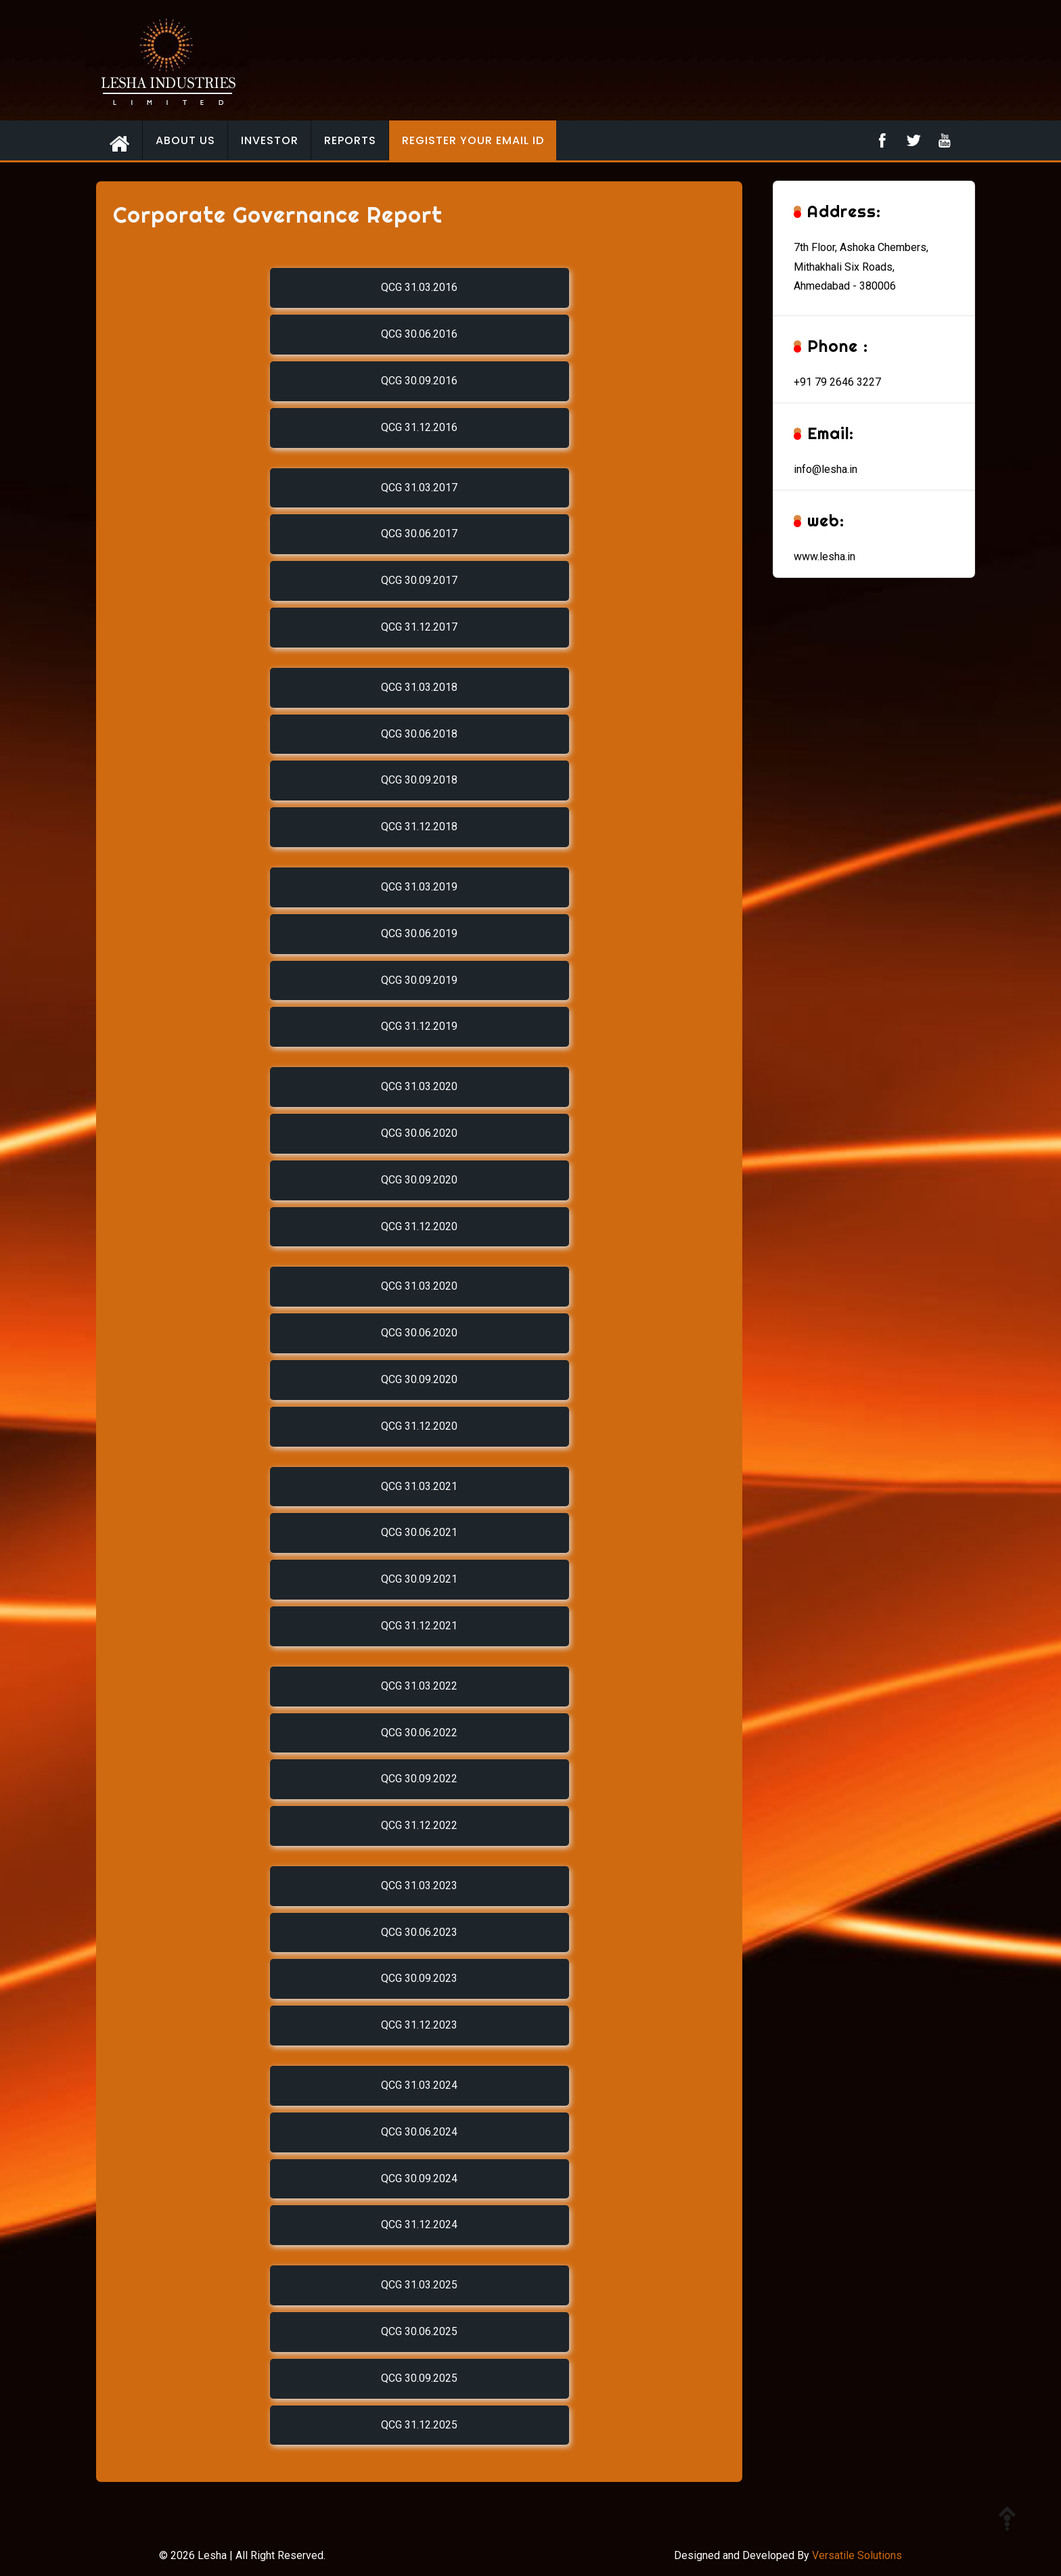 The width and height of the screenshot is (1061, 2576). What do you see at coordinates (419, 886) in the screenshot?
I see `QCG 31.03.2019` at bounding box center [419, 886].